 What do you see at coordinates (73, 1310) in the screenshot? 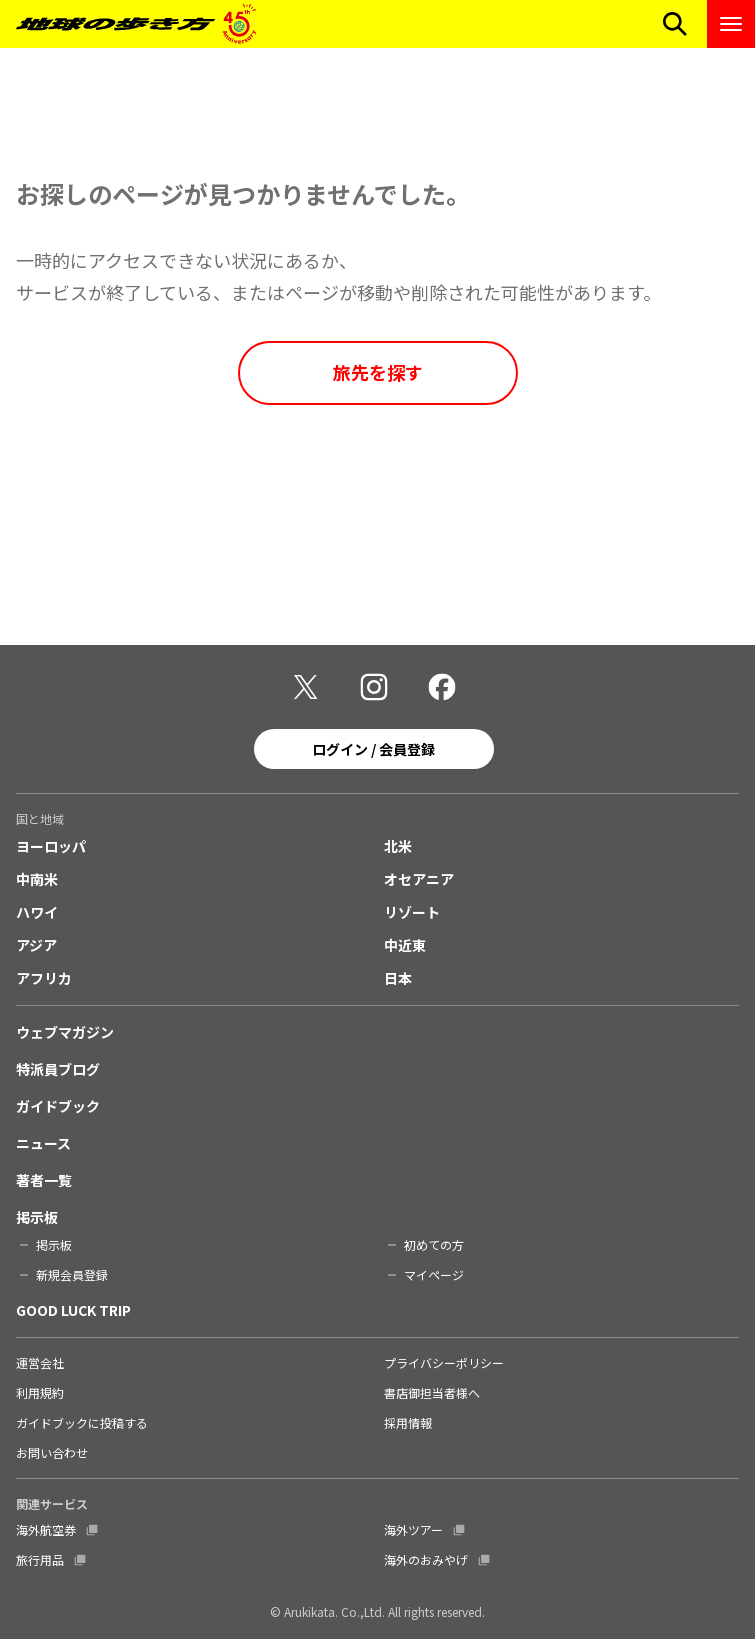
I see `GOOD LUCK TRIP` at bounding box center [73, 1310].